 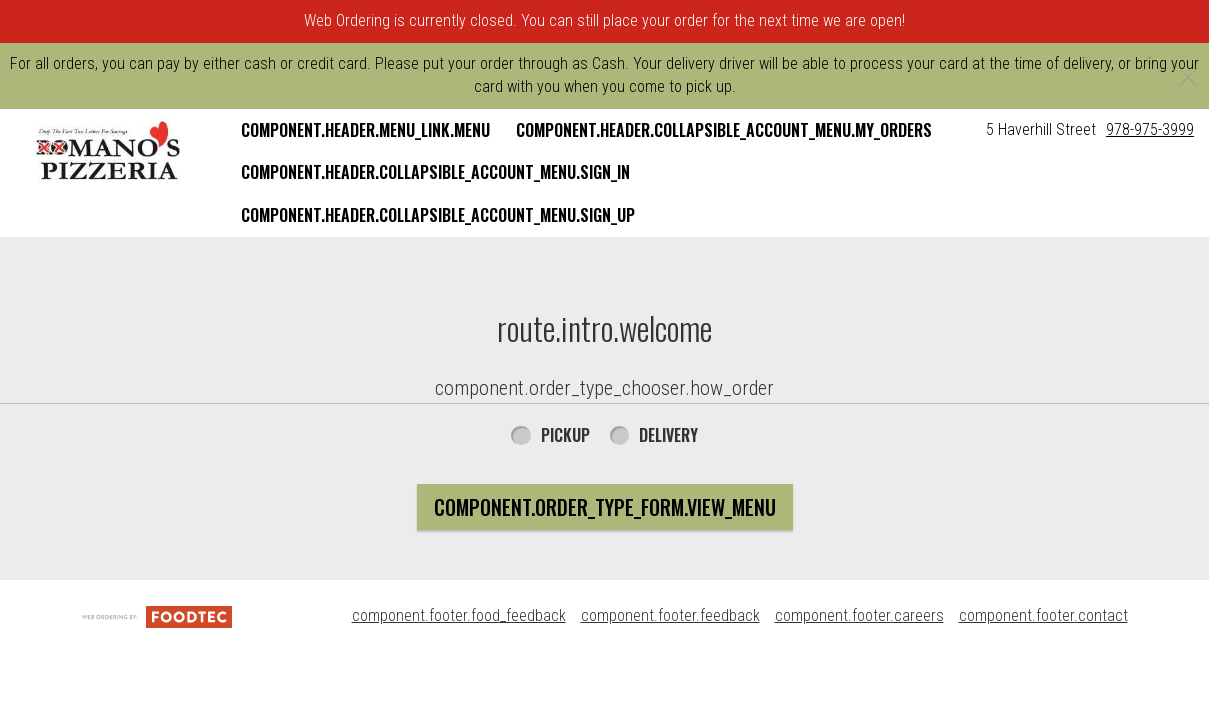 What do you see at coordinates (1150, 129) in the screenshot?
I see `978-975-3999` at bounding box center [1150, 129].